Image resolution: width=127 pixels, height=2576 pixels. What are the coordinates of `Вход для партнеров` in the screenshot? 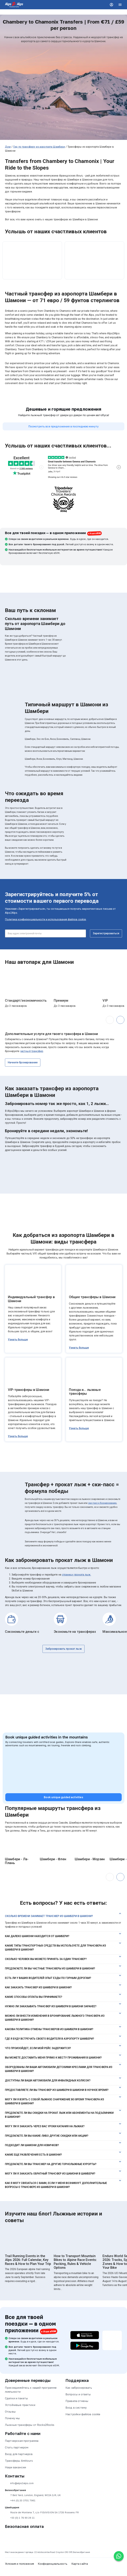 It's located at (19, 2453).